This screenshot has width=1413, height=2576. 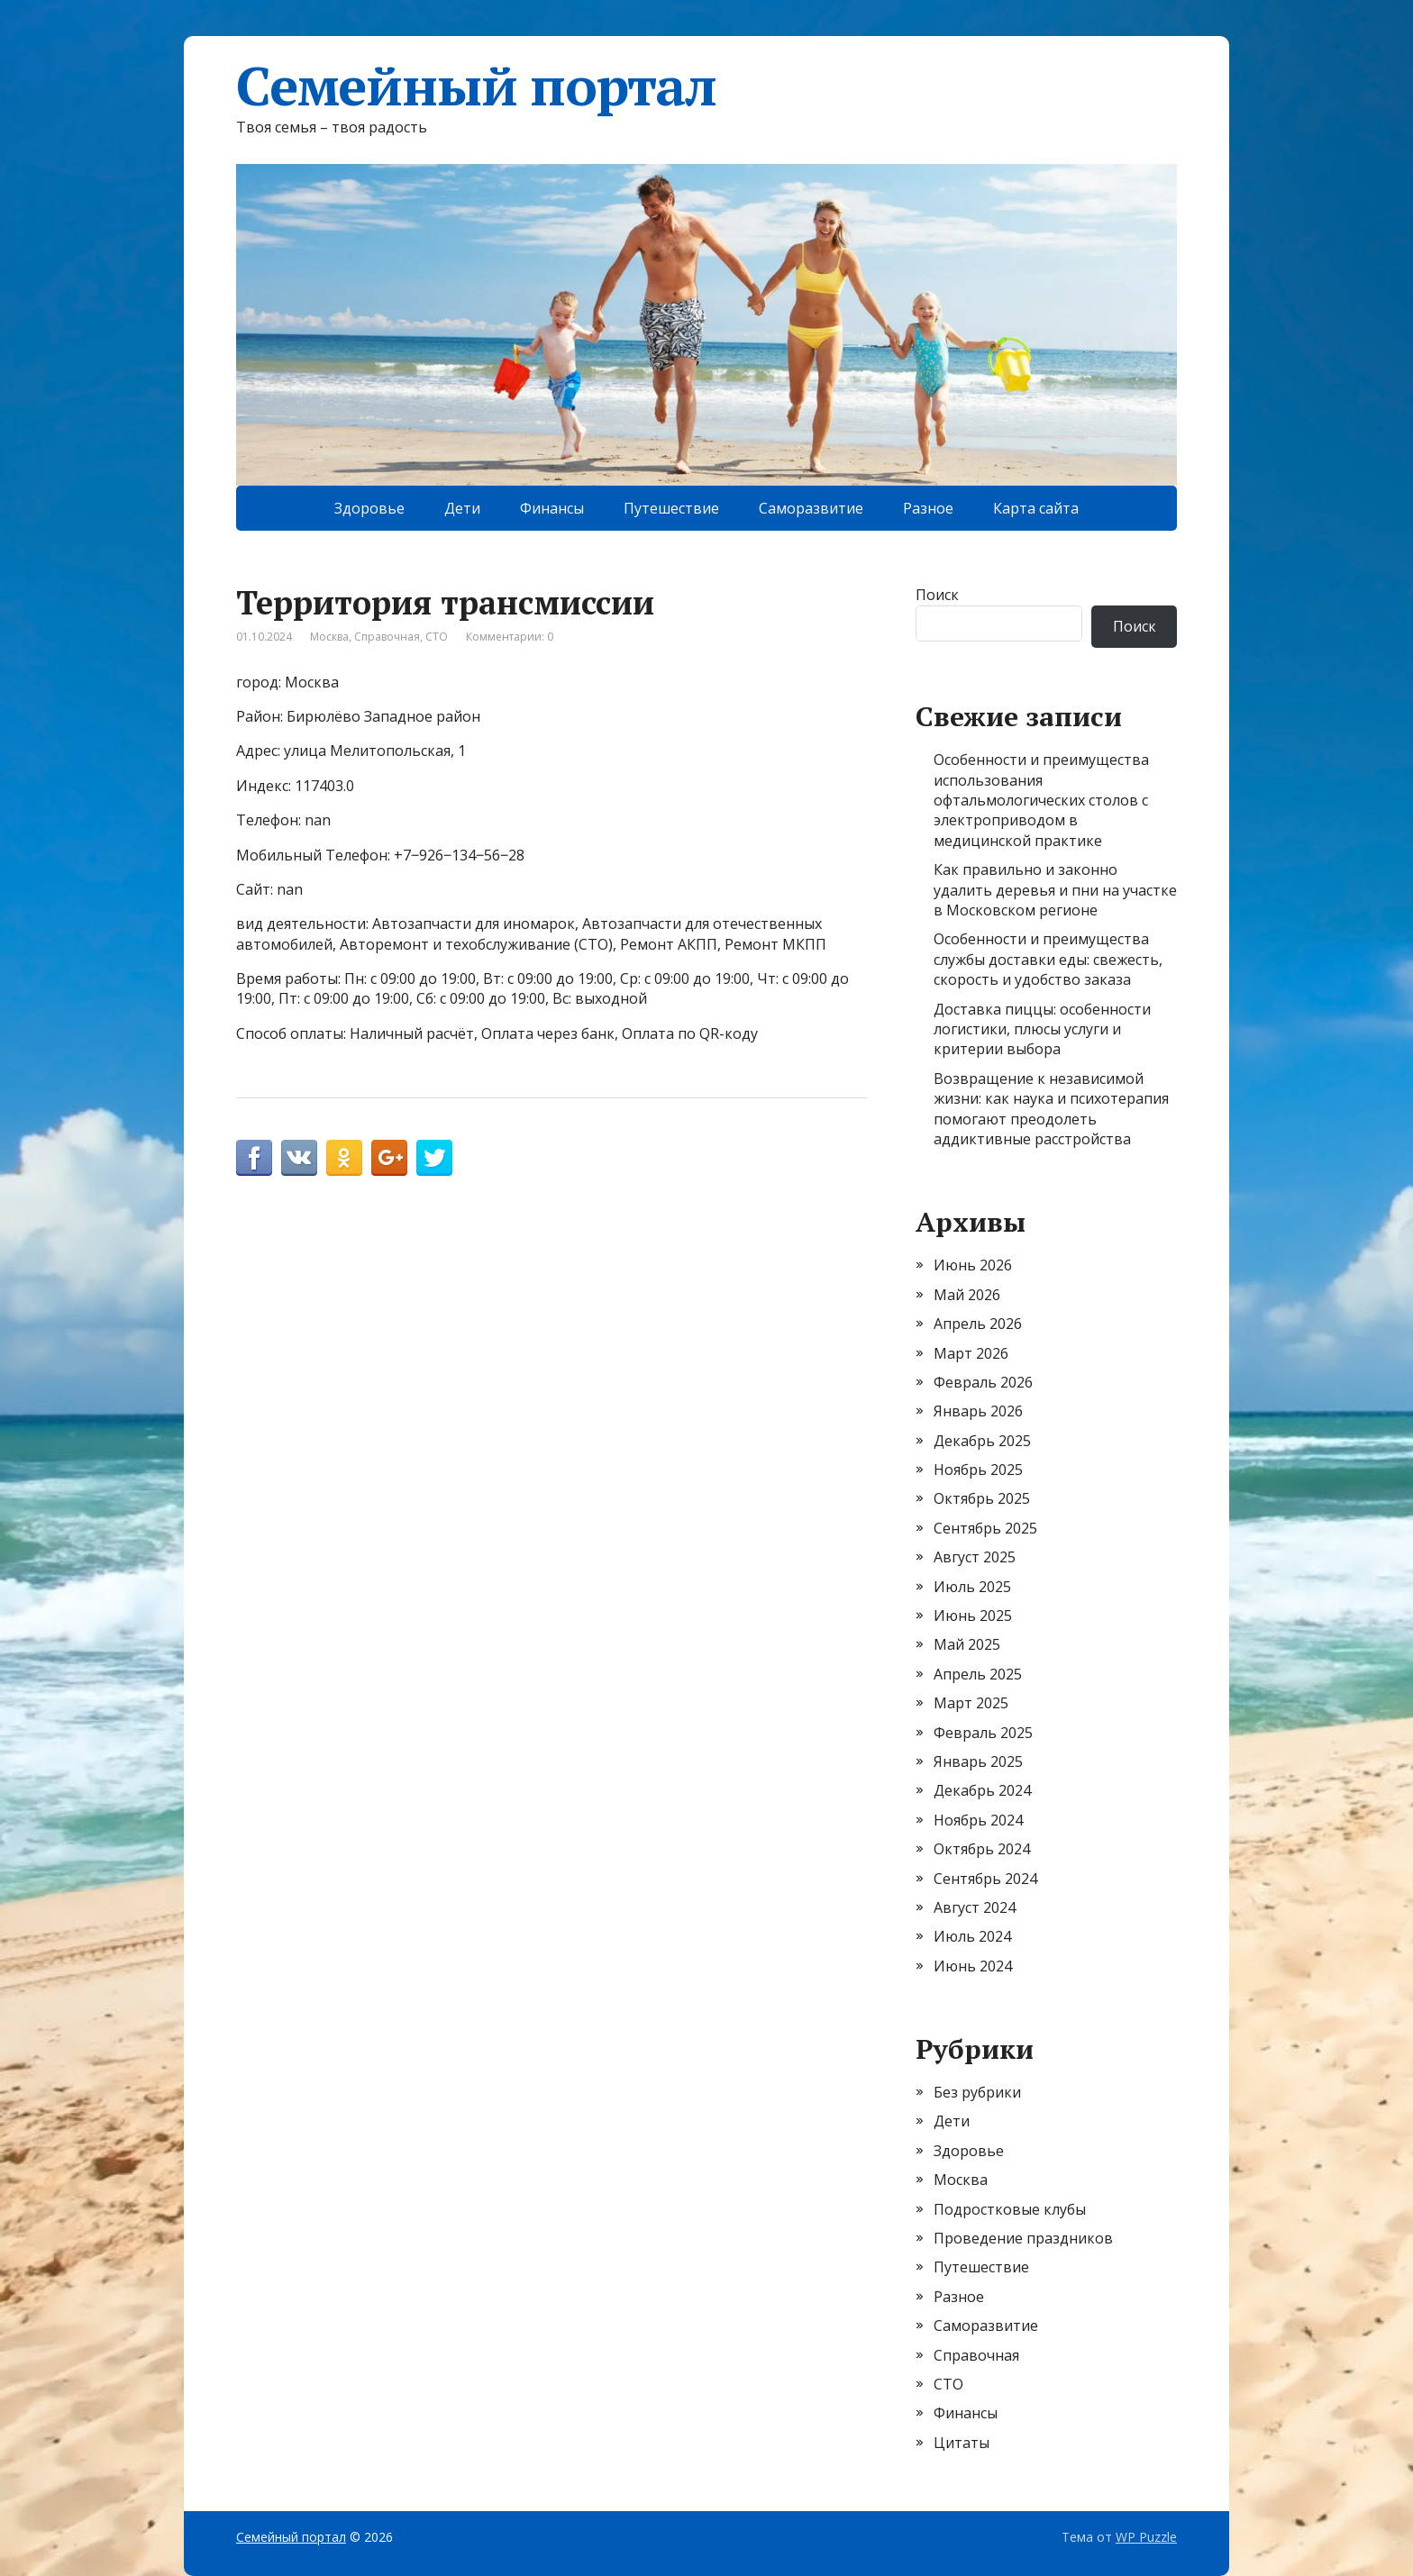 What do you see at coordinates (975, 1907) in the screenshot?
I see `Август 2024` at bounding box center [975, 1907].